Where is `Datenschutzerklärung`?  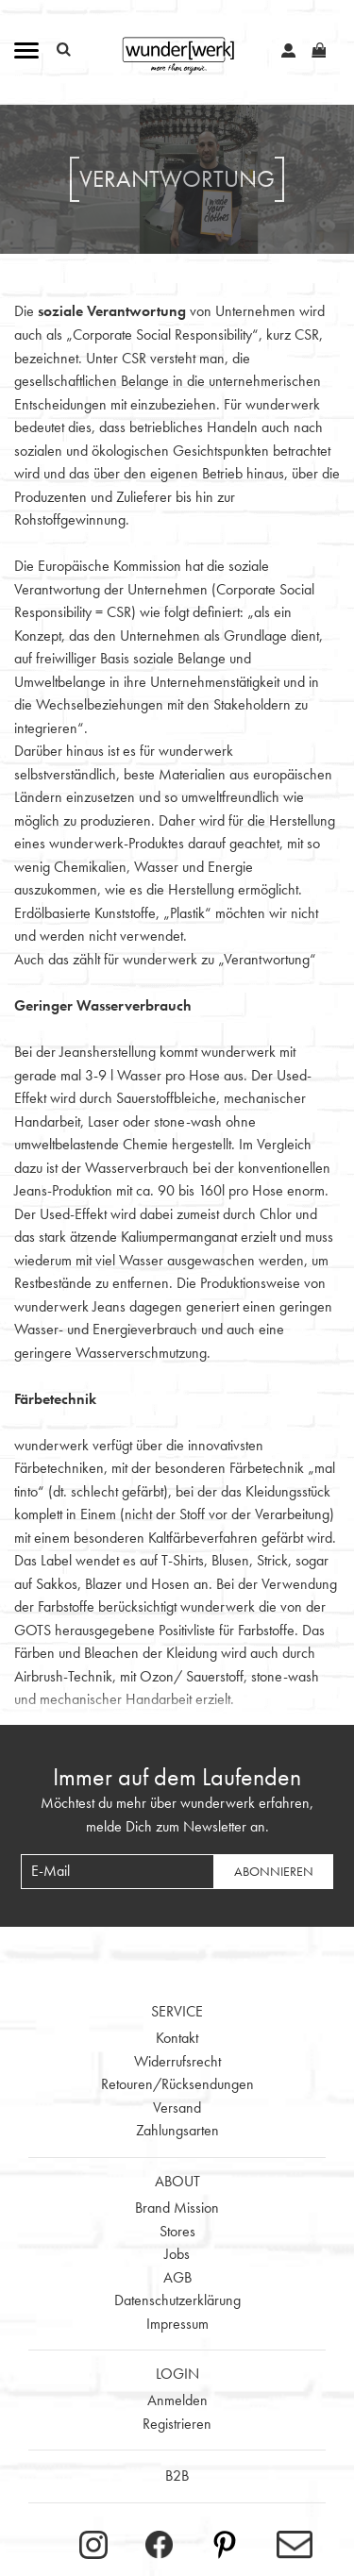
Datenschutzerklärung is located at coordinates (177, 2300).